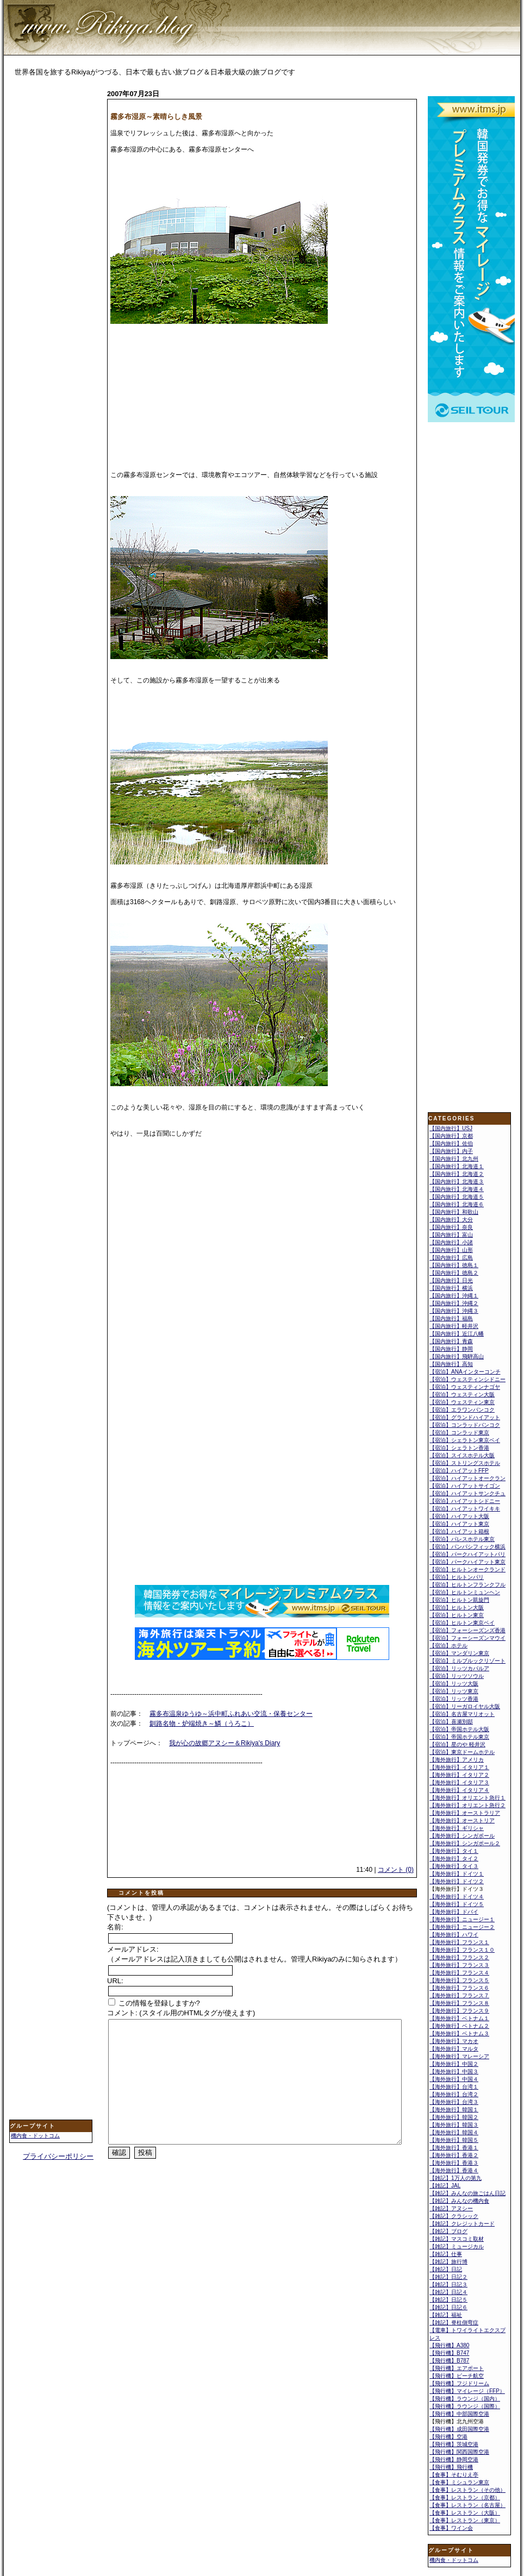 The image size is (524, 2576). I want to click on 【食事】そむりえ亭, so click(453, 2475).